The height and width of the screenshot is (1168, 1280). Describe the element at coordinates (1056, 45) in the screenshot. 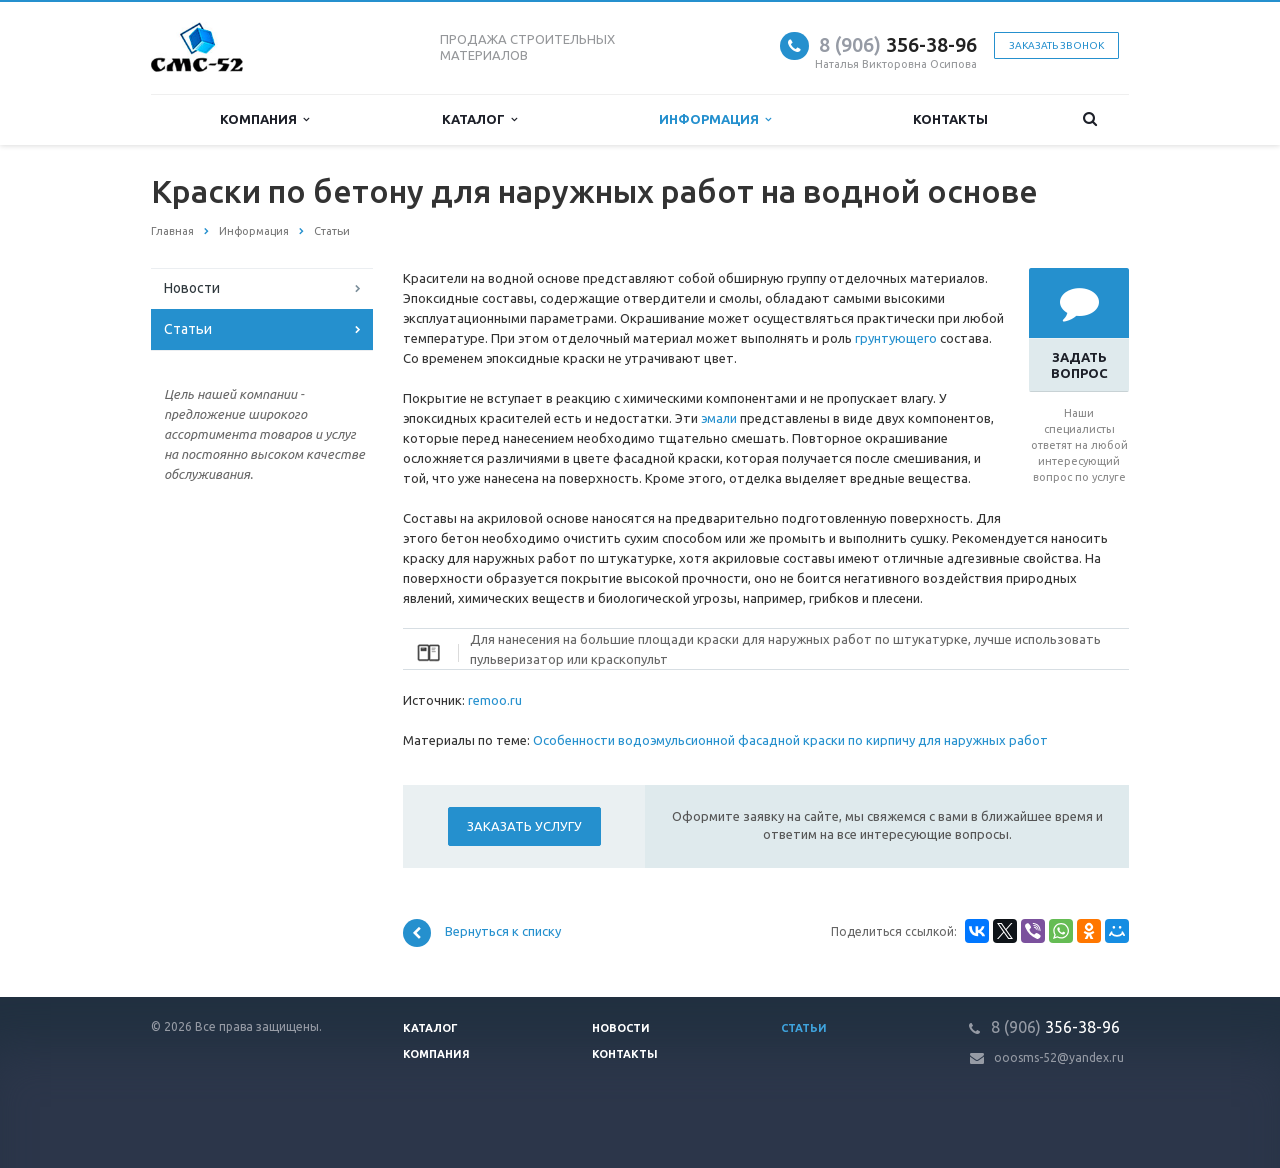

I see `Заказать звонок` at that location.